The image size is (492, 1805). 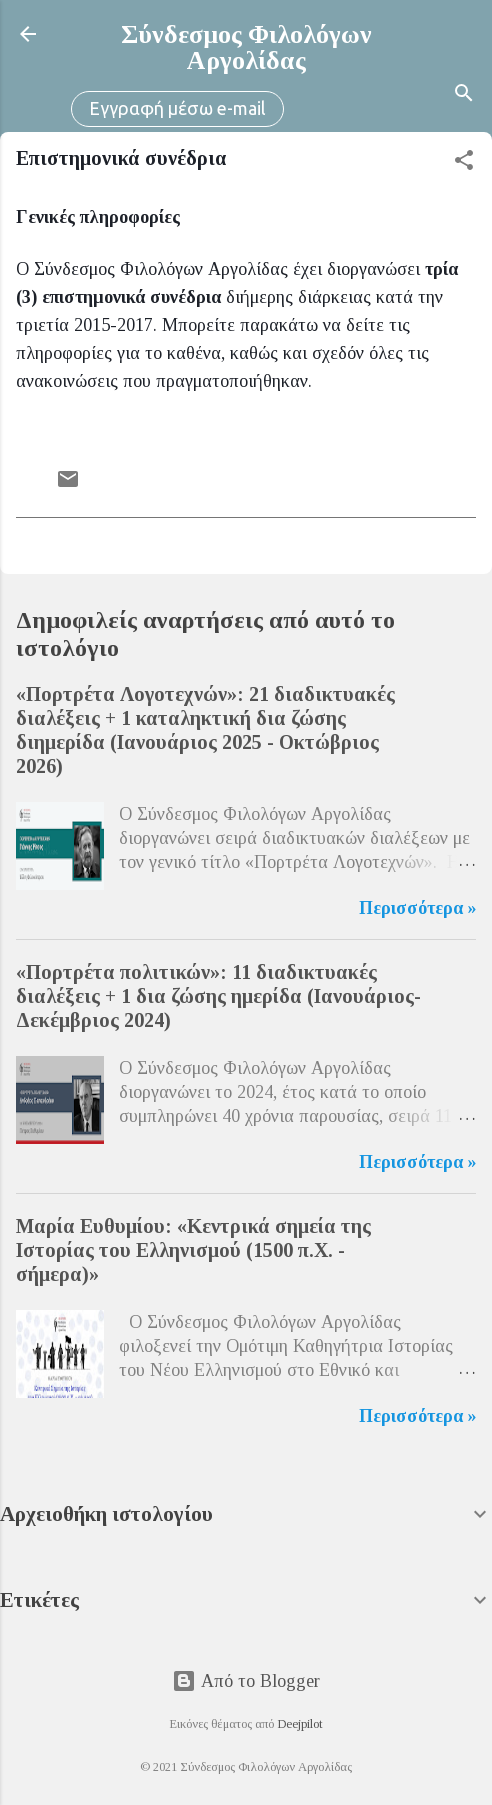 I want to click on [button], so click(x=464, y=163).